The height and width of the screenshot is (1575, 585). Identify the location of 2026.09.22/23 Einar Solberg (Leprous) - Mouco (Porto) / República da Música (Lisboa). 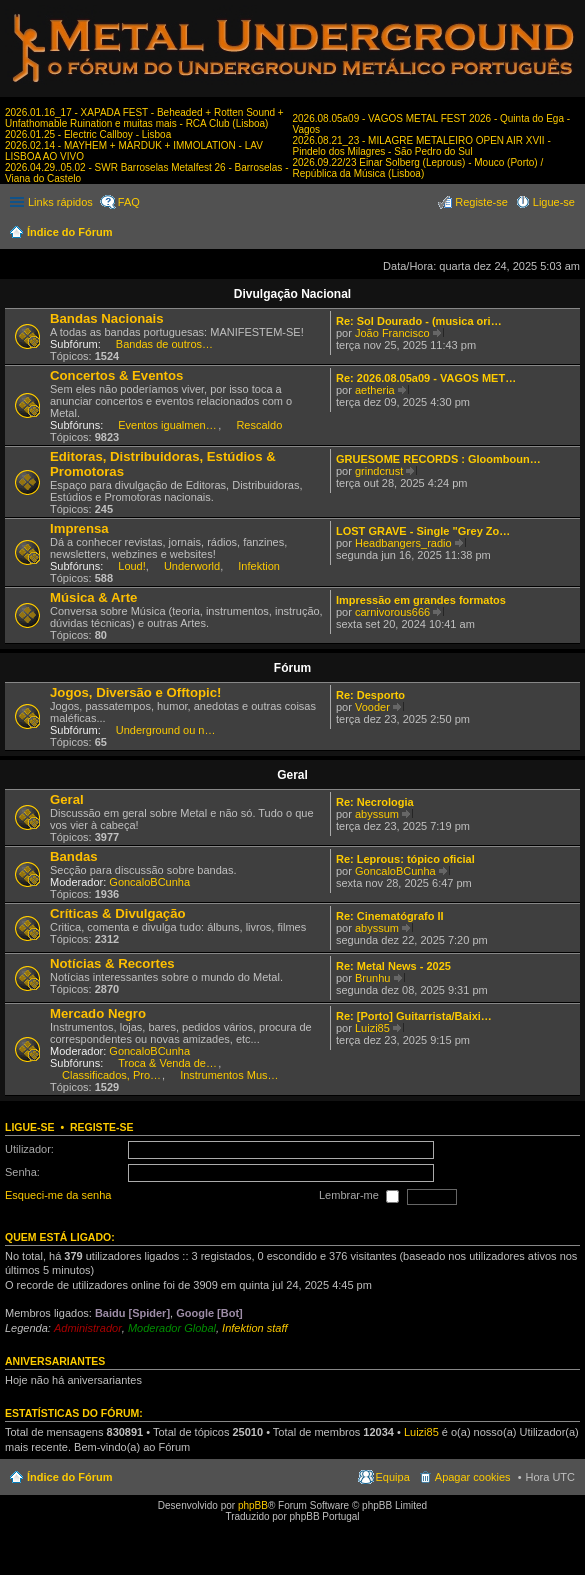
(418, 168).